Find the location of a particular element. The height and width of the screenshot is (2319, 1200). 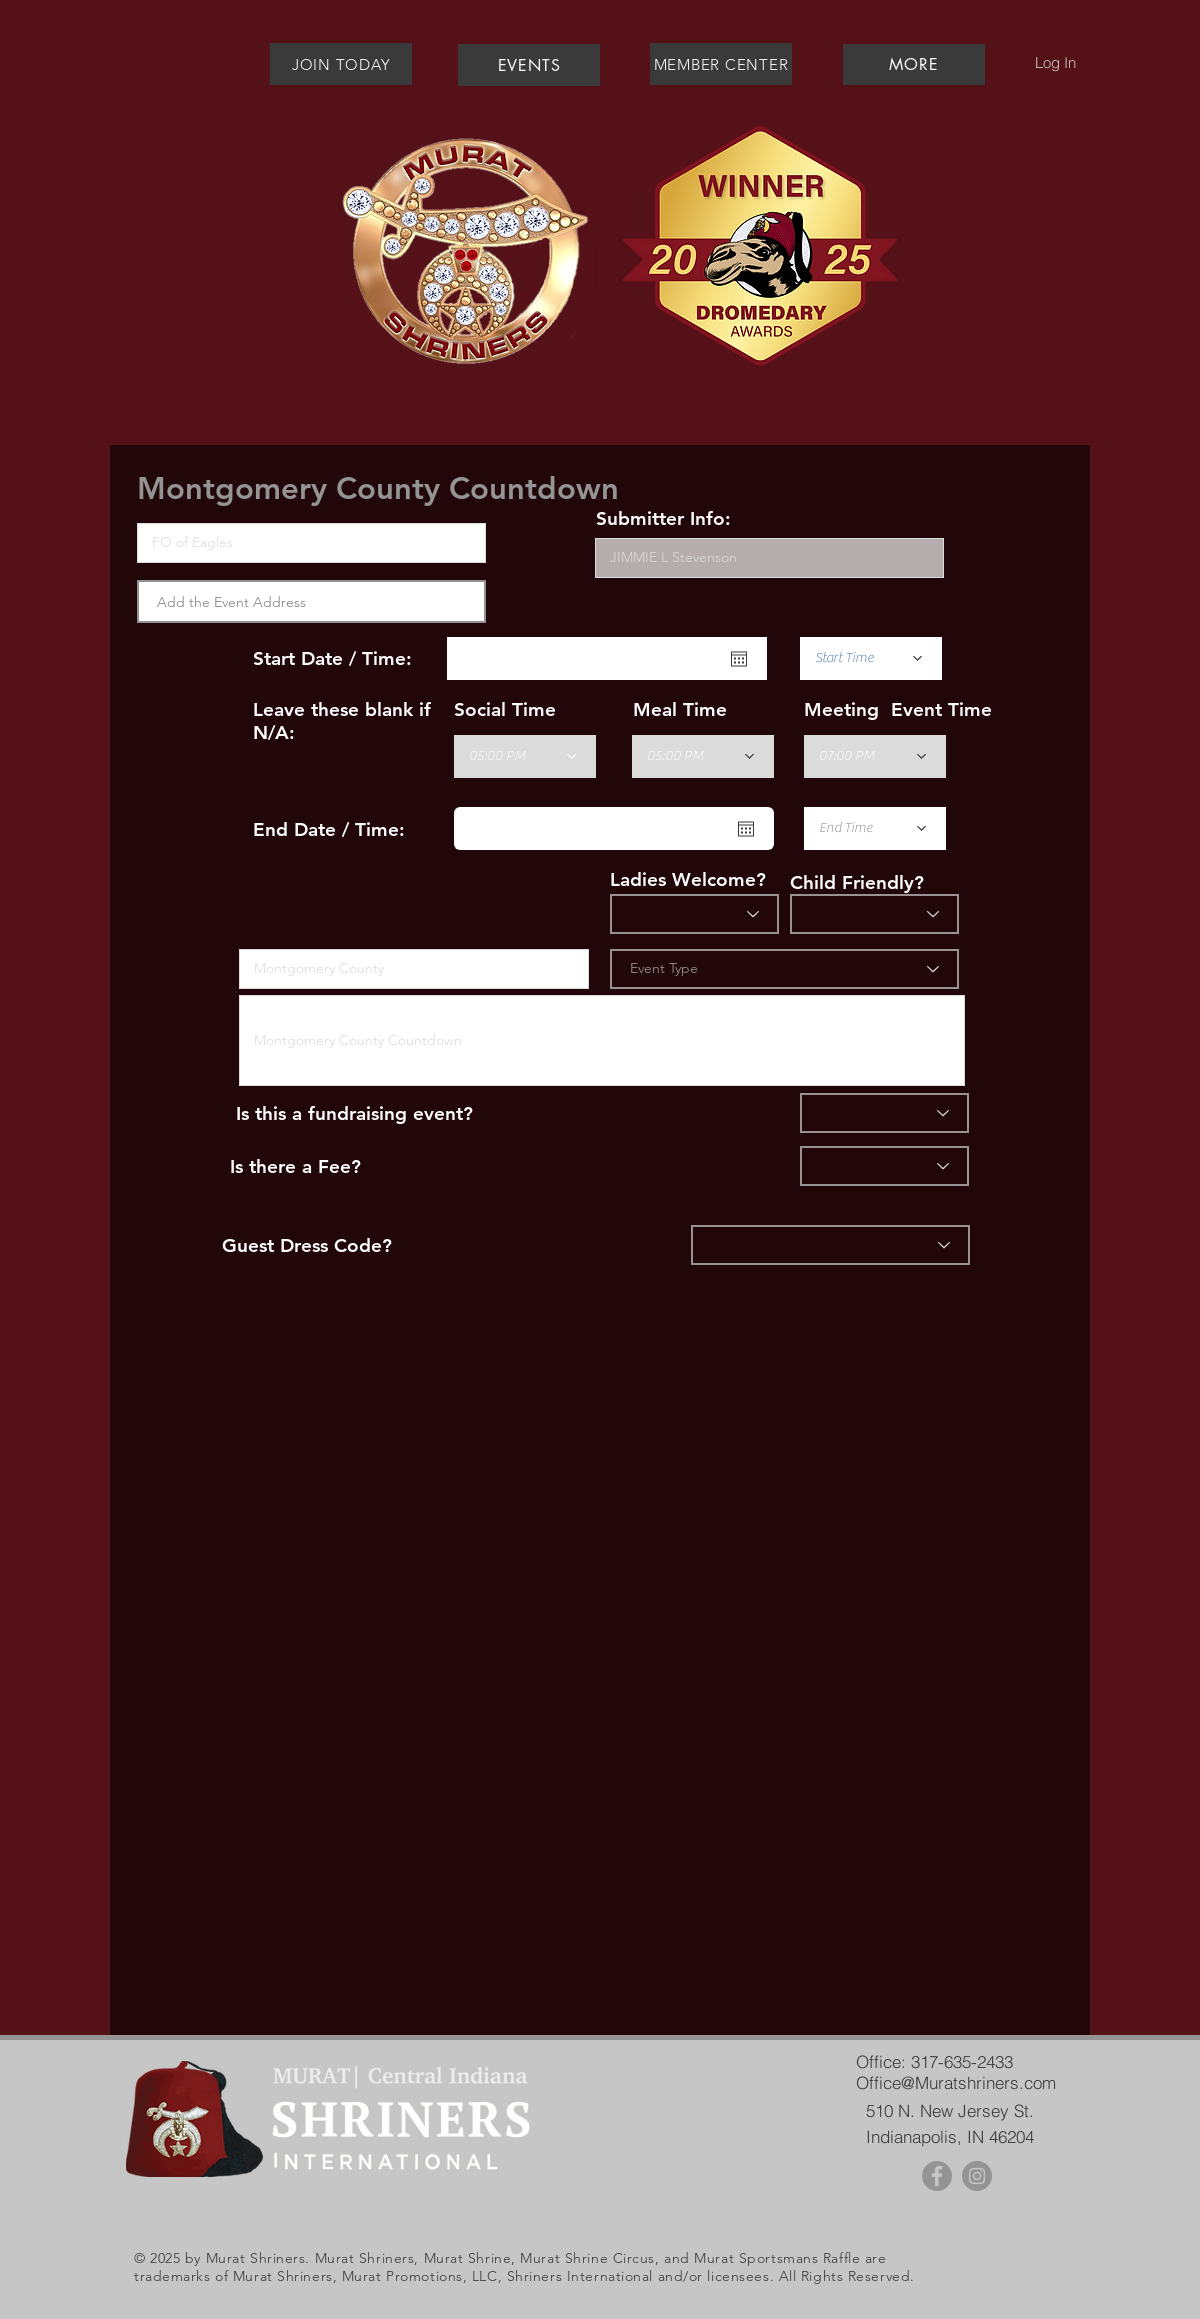

[Fundraiser] is located at coordinates (884, 1113).